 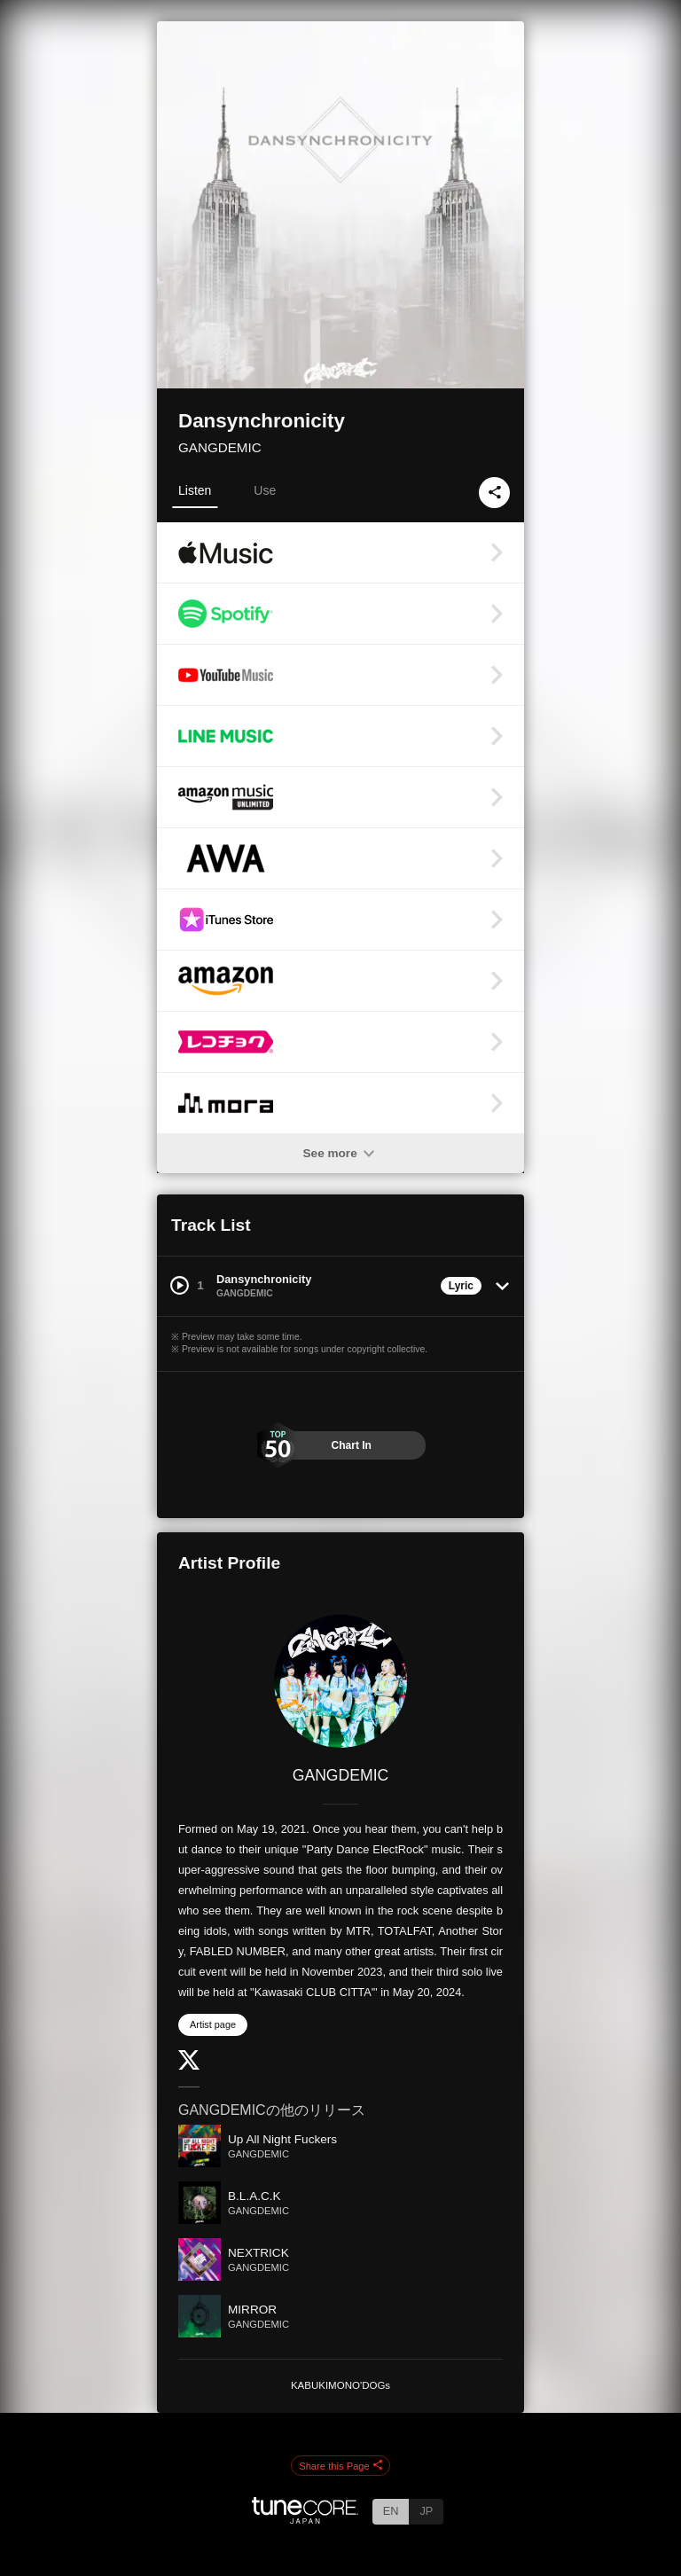 I want to click on JP, so click(x=426, y=2510).